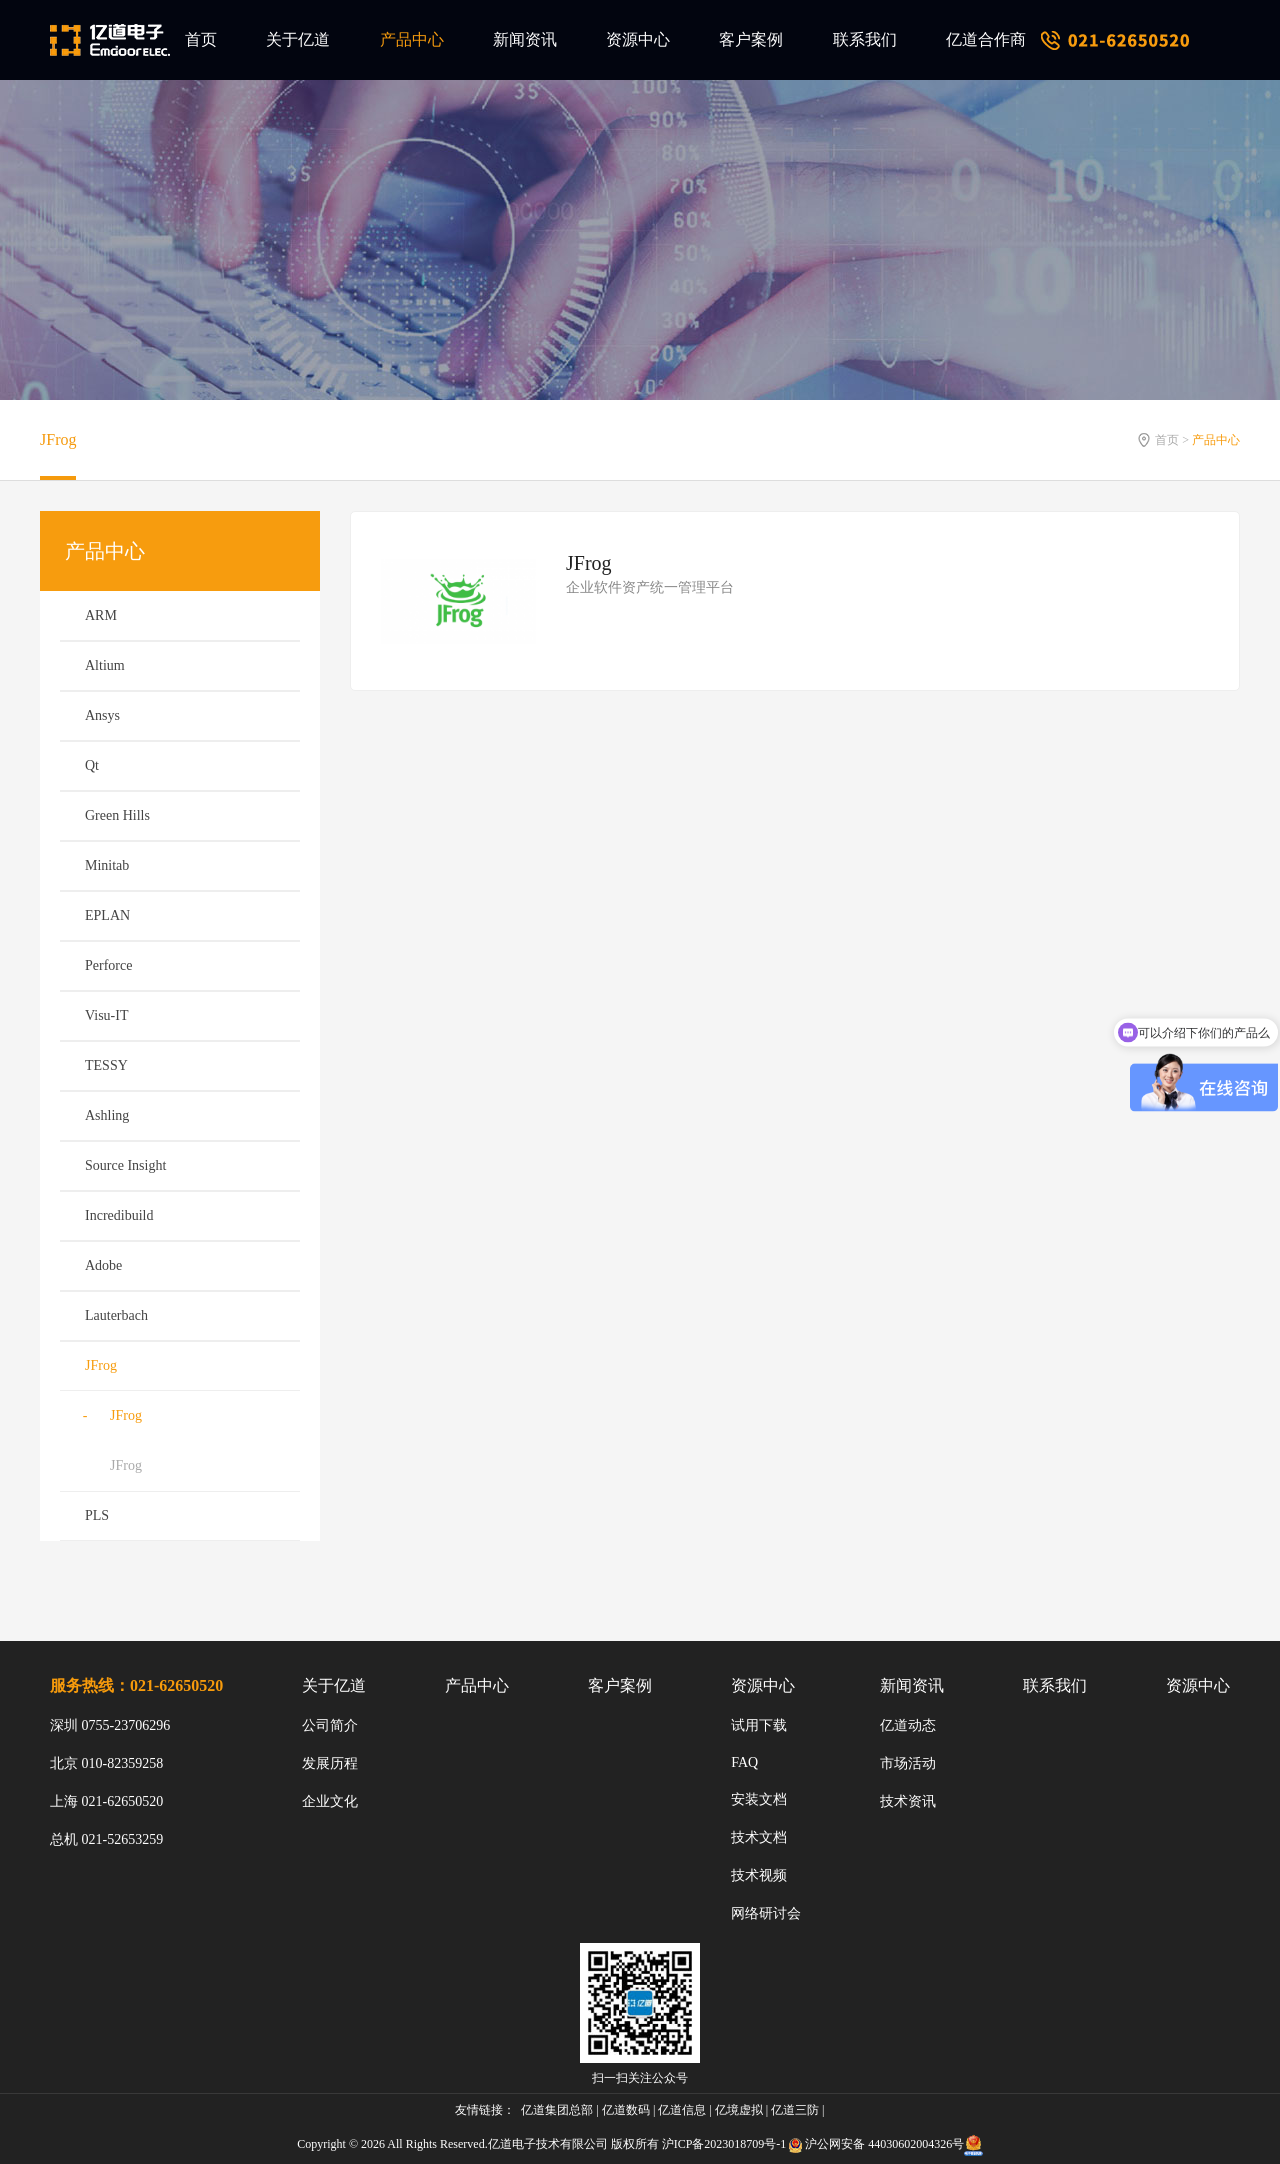 The height and width of the screenshot is (2164, 1280). Describe the element at coordinates (58, 439) in the screenshot. I see `JFrog` at that location.